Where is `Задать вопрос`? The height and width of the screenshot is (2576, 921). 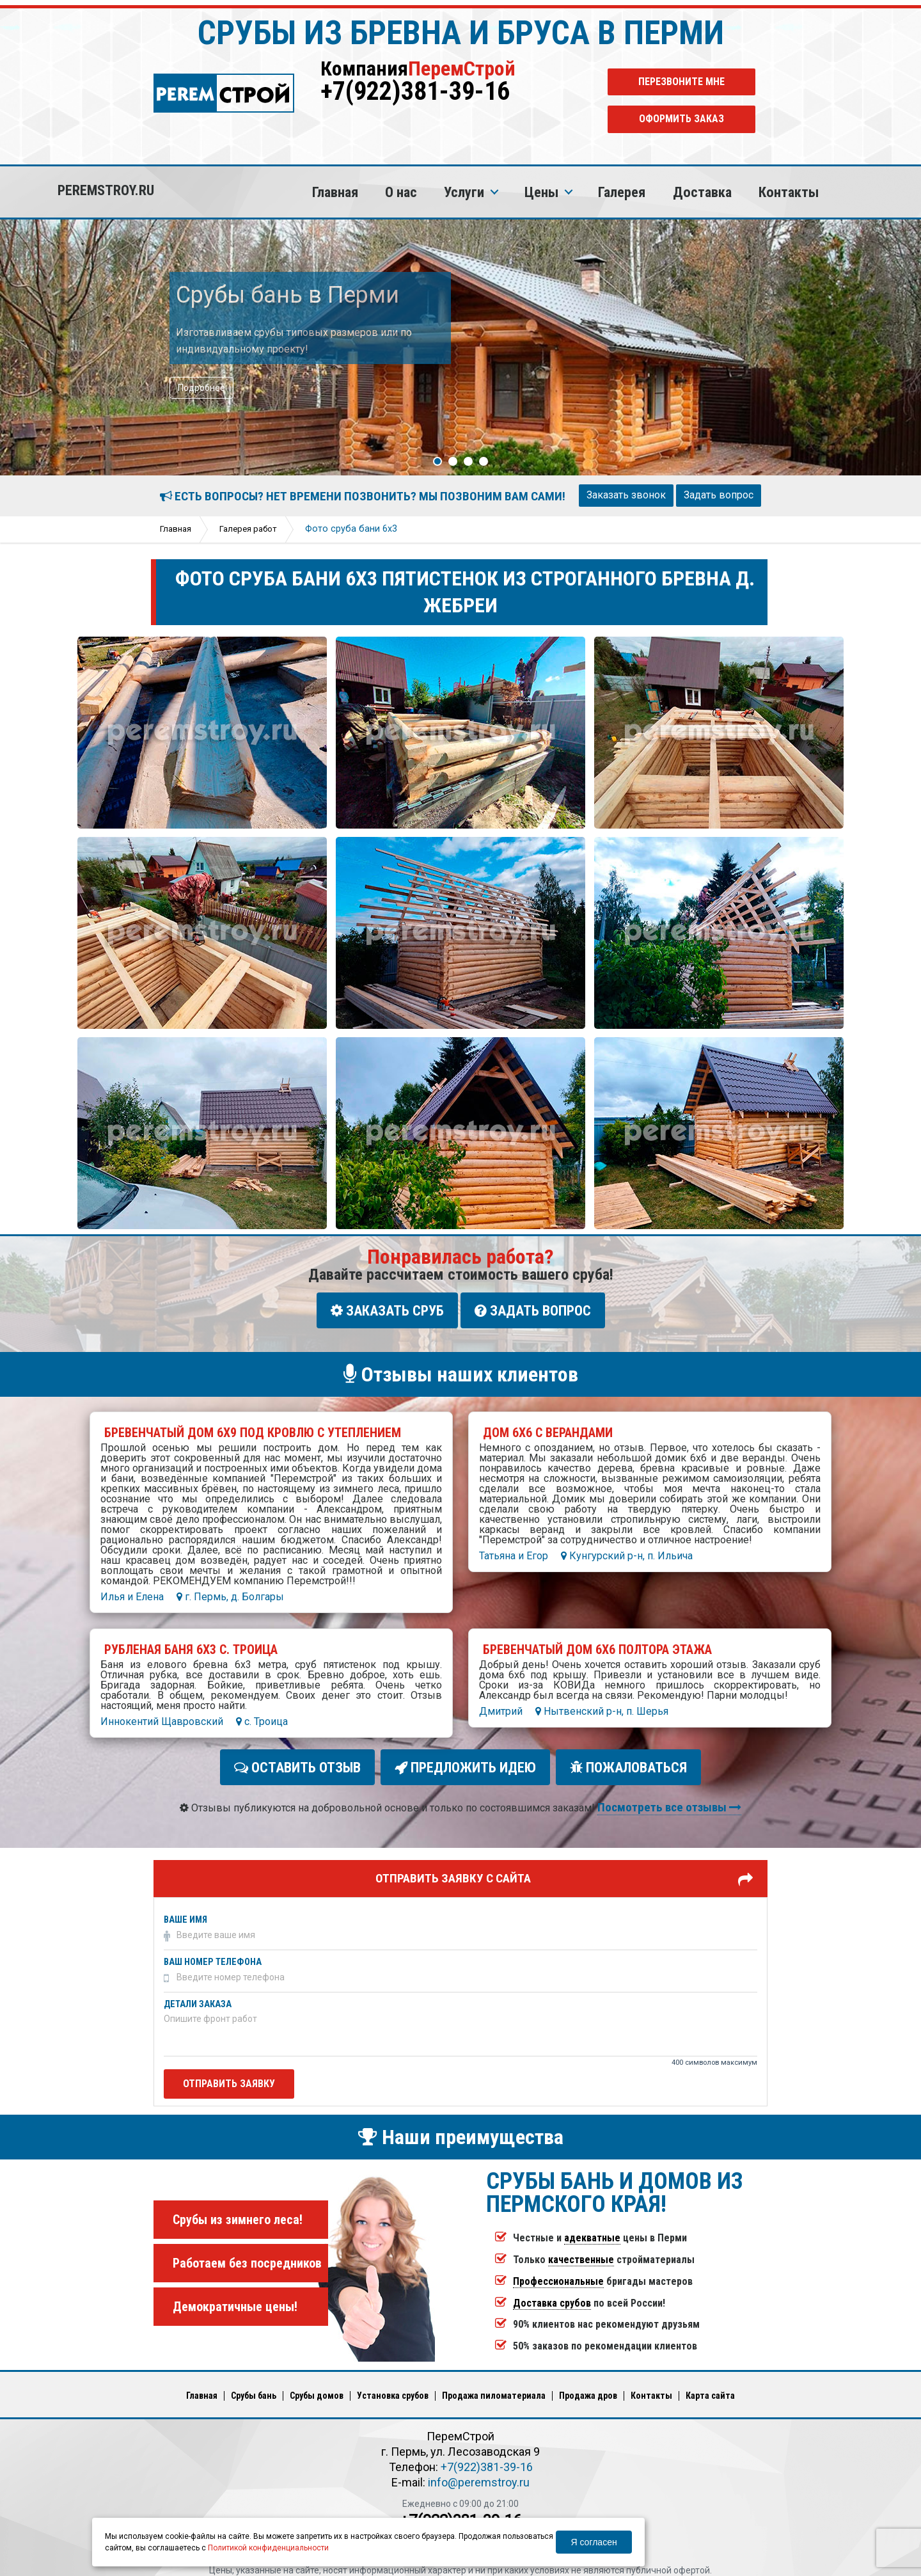
Задать вопрос is located at coordinates (718, 495).